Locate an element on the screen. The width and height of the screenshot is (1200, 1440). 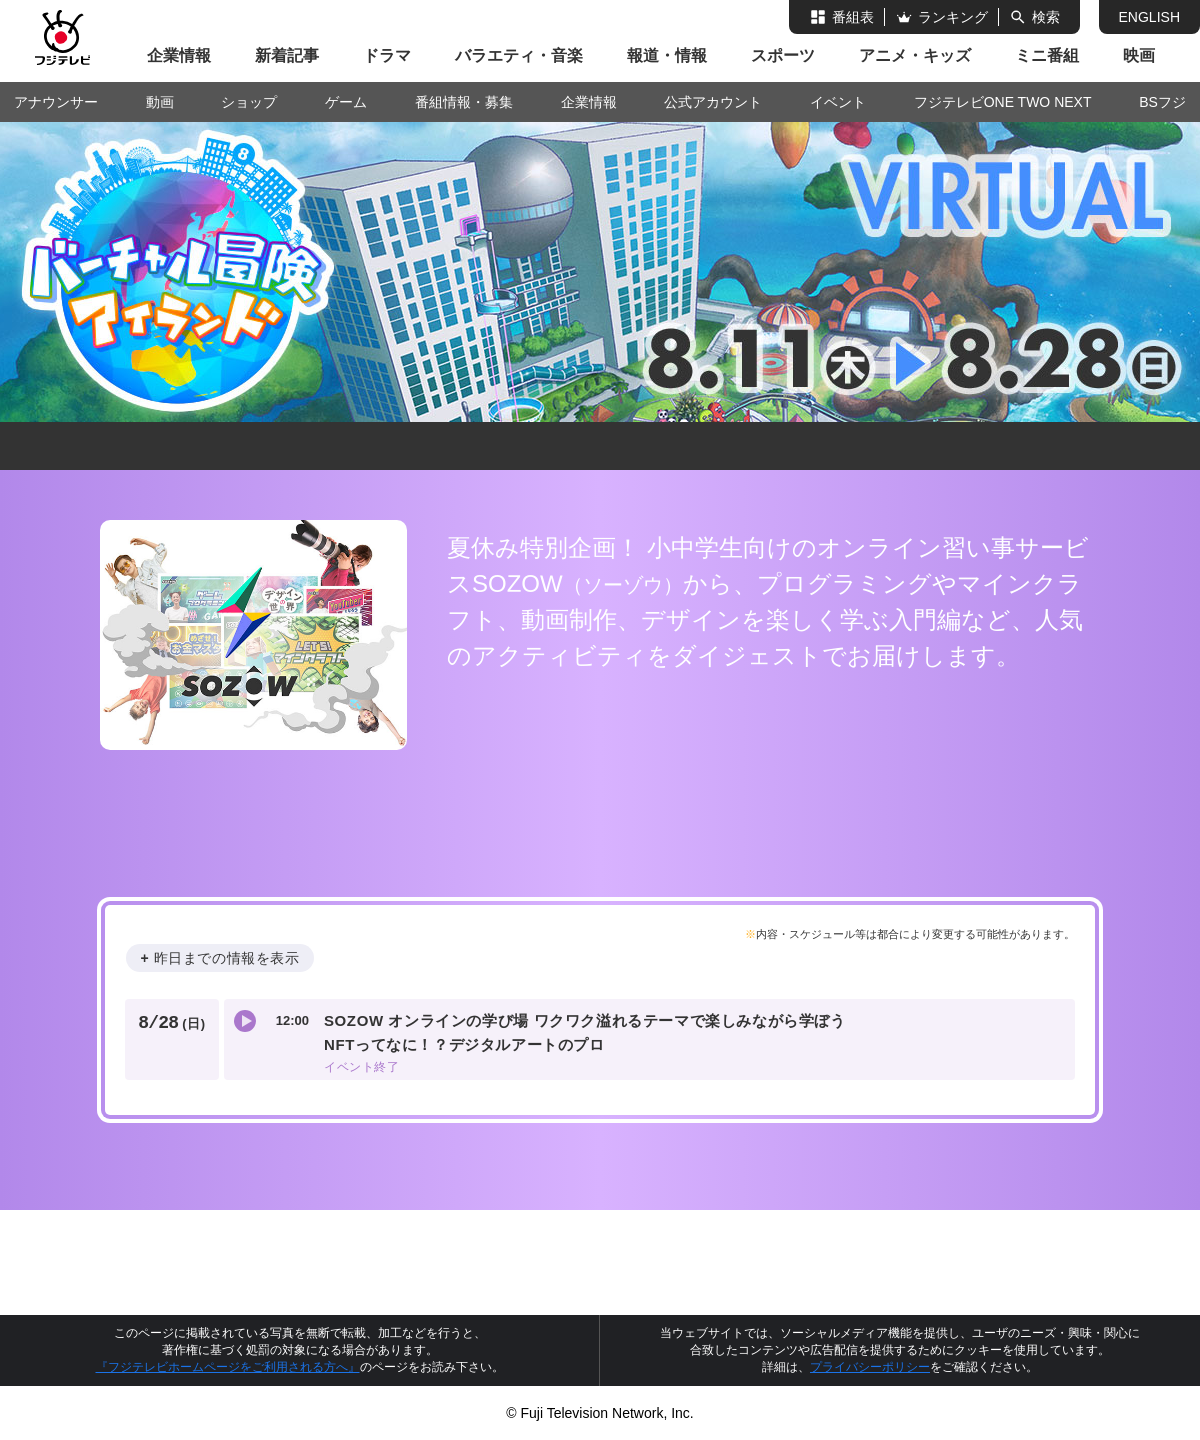
企業情報 is located at coordinates (179, 55).